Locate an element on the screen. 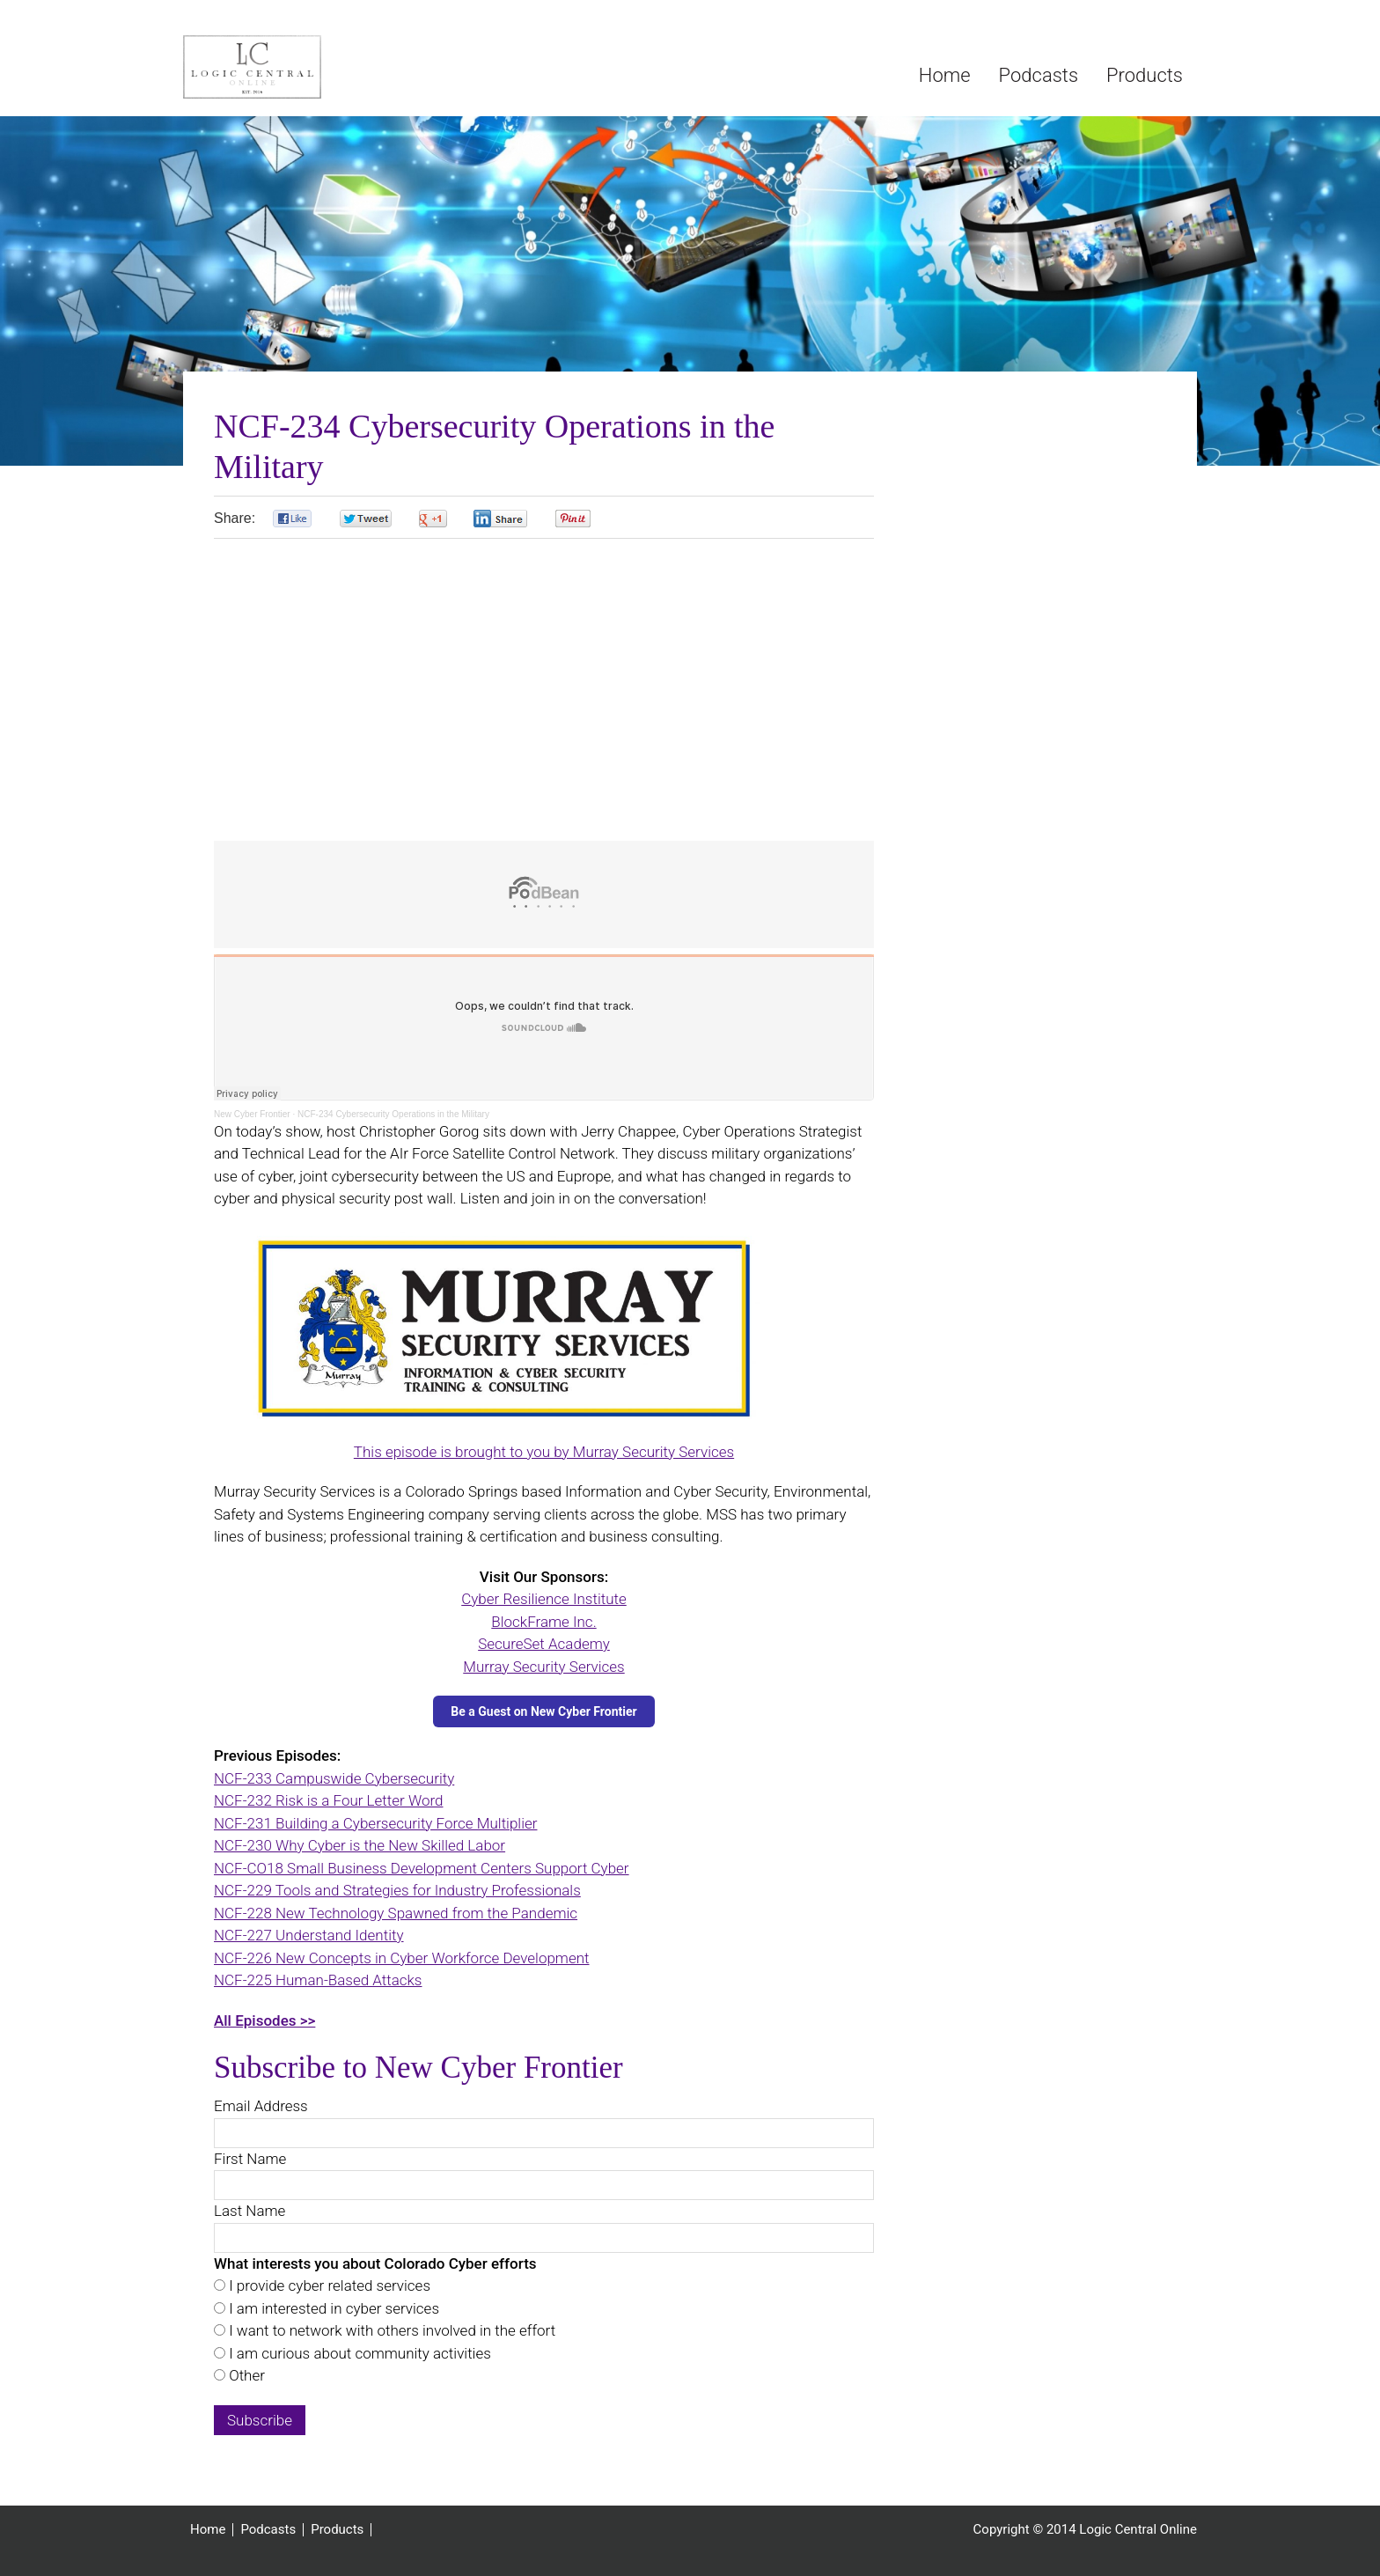  BlockFrame Inc. is located at coordinates (543, 1621).